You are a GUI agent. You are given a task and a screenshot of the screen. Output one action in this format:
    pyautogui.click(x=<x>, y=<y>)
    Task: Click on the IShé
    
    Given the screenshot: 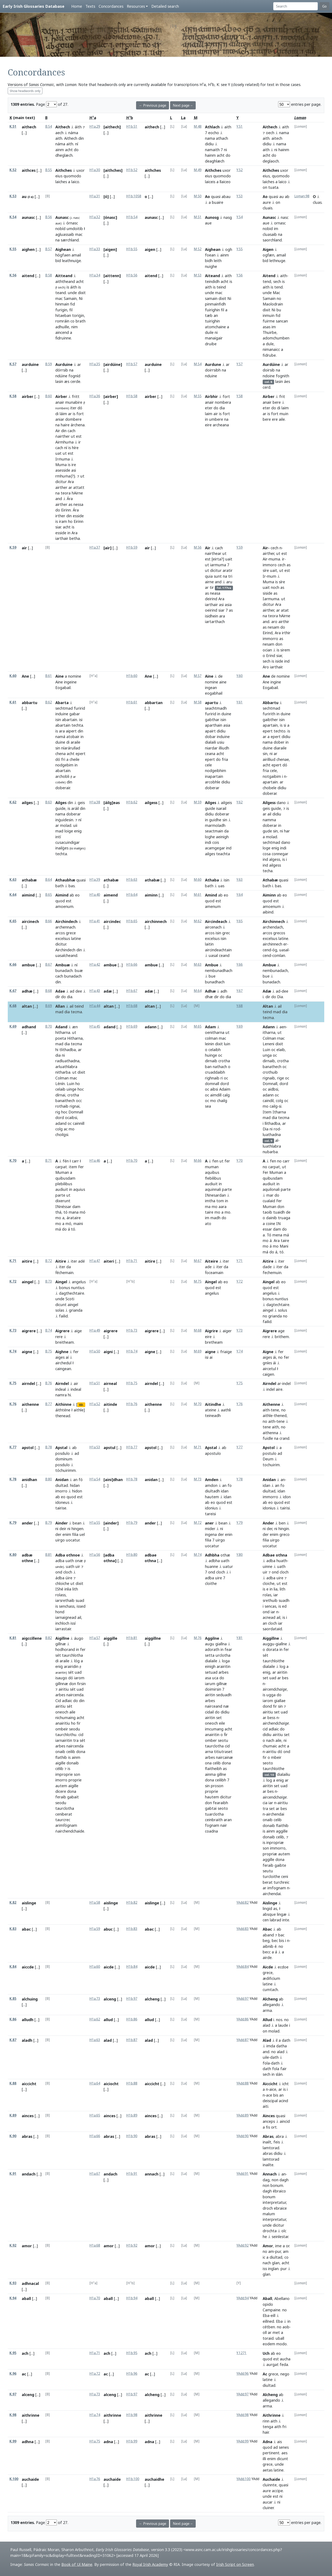 What is the action you would take?
    pyautogui.click(x=59, y=1589)
    